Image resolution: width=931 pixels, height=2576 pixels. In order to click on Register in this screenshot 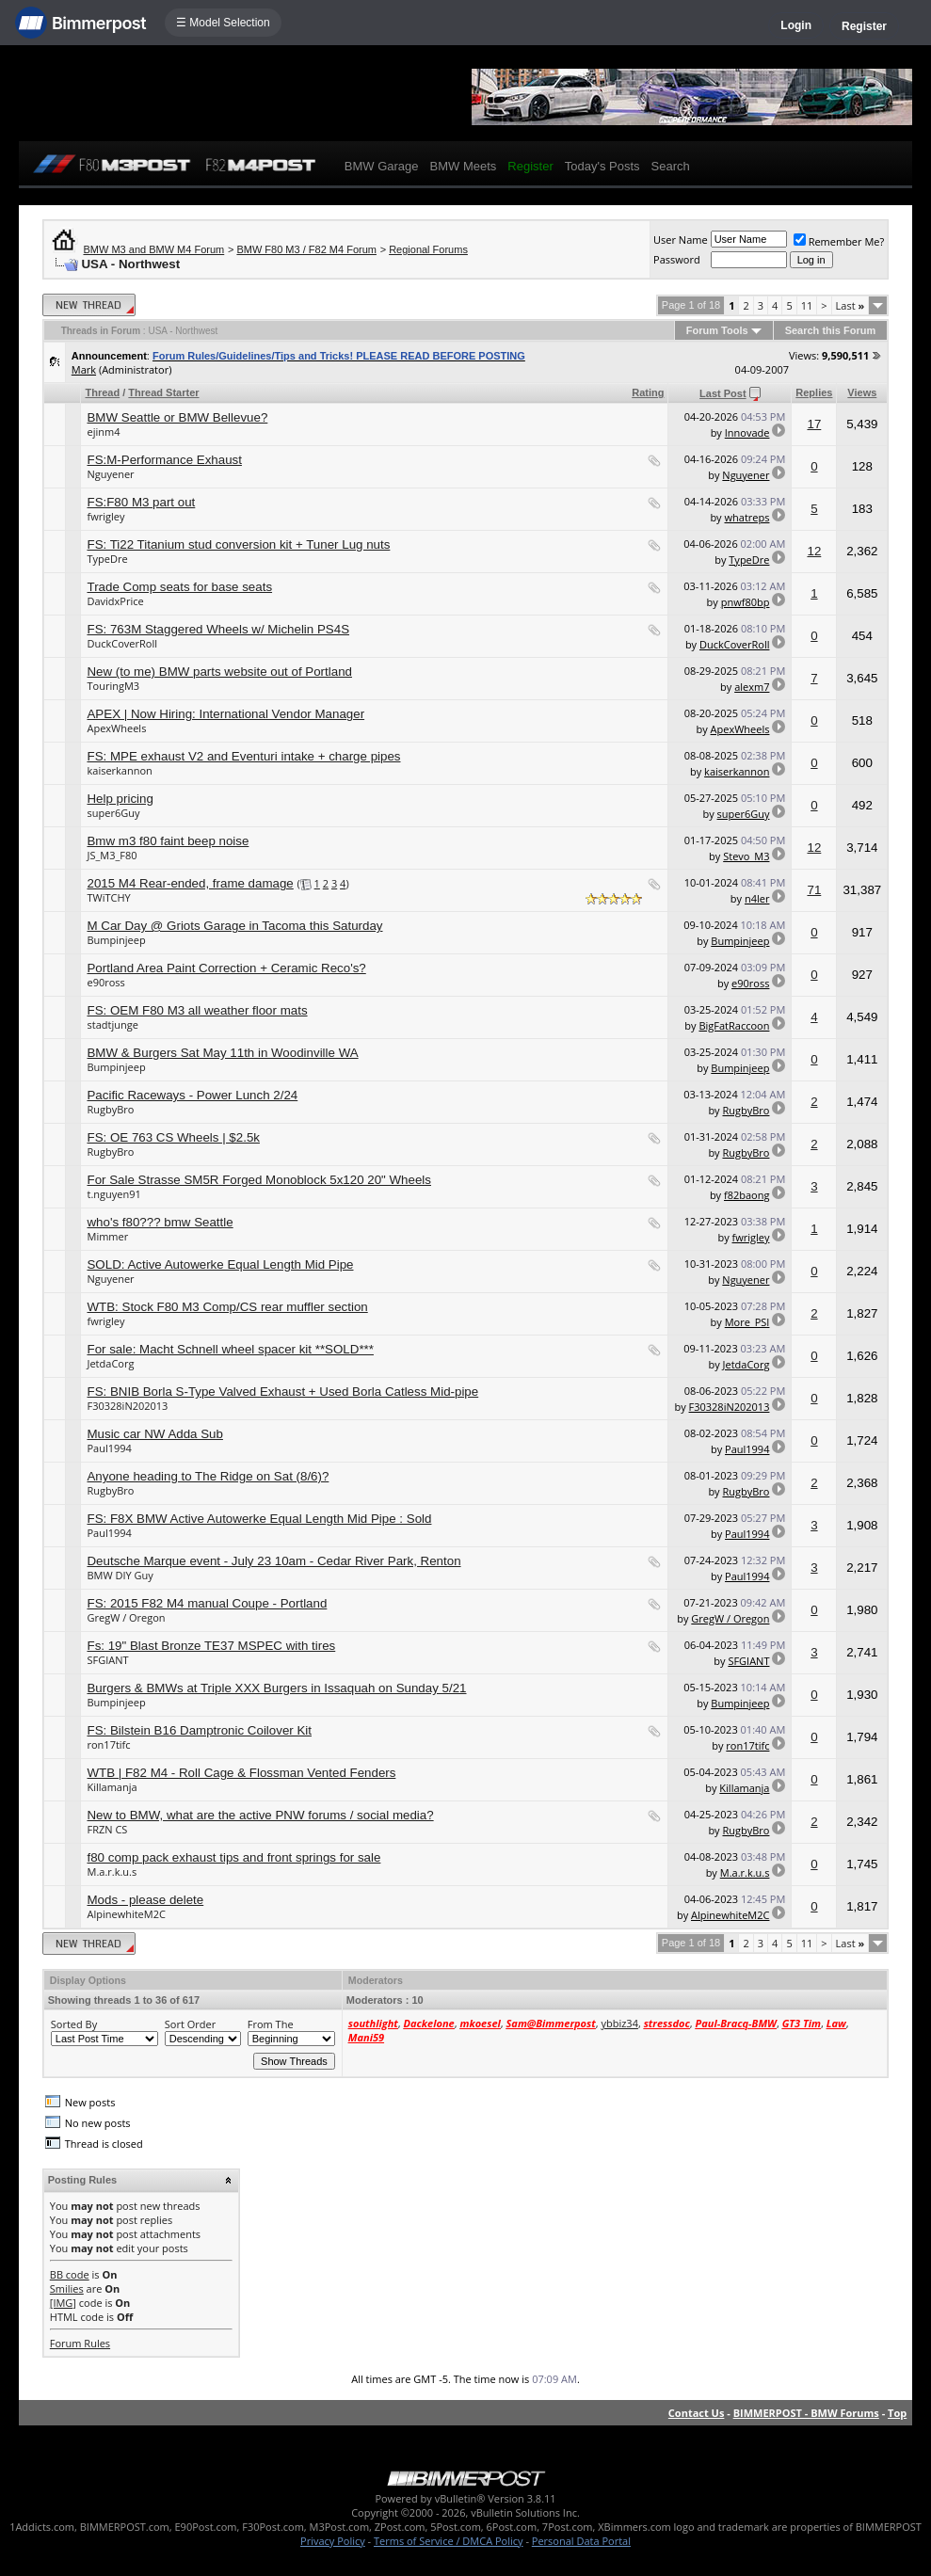, I will do `click(864, 26)`.